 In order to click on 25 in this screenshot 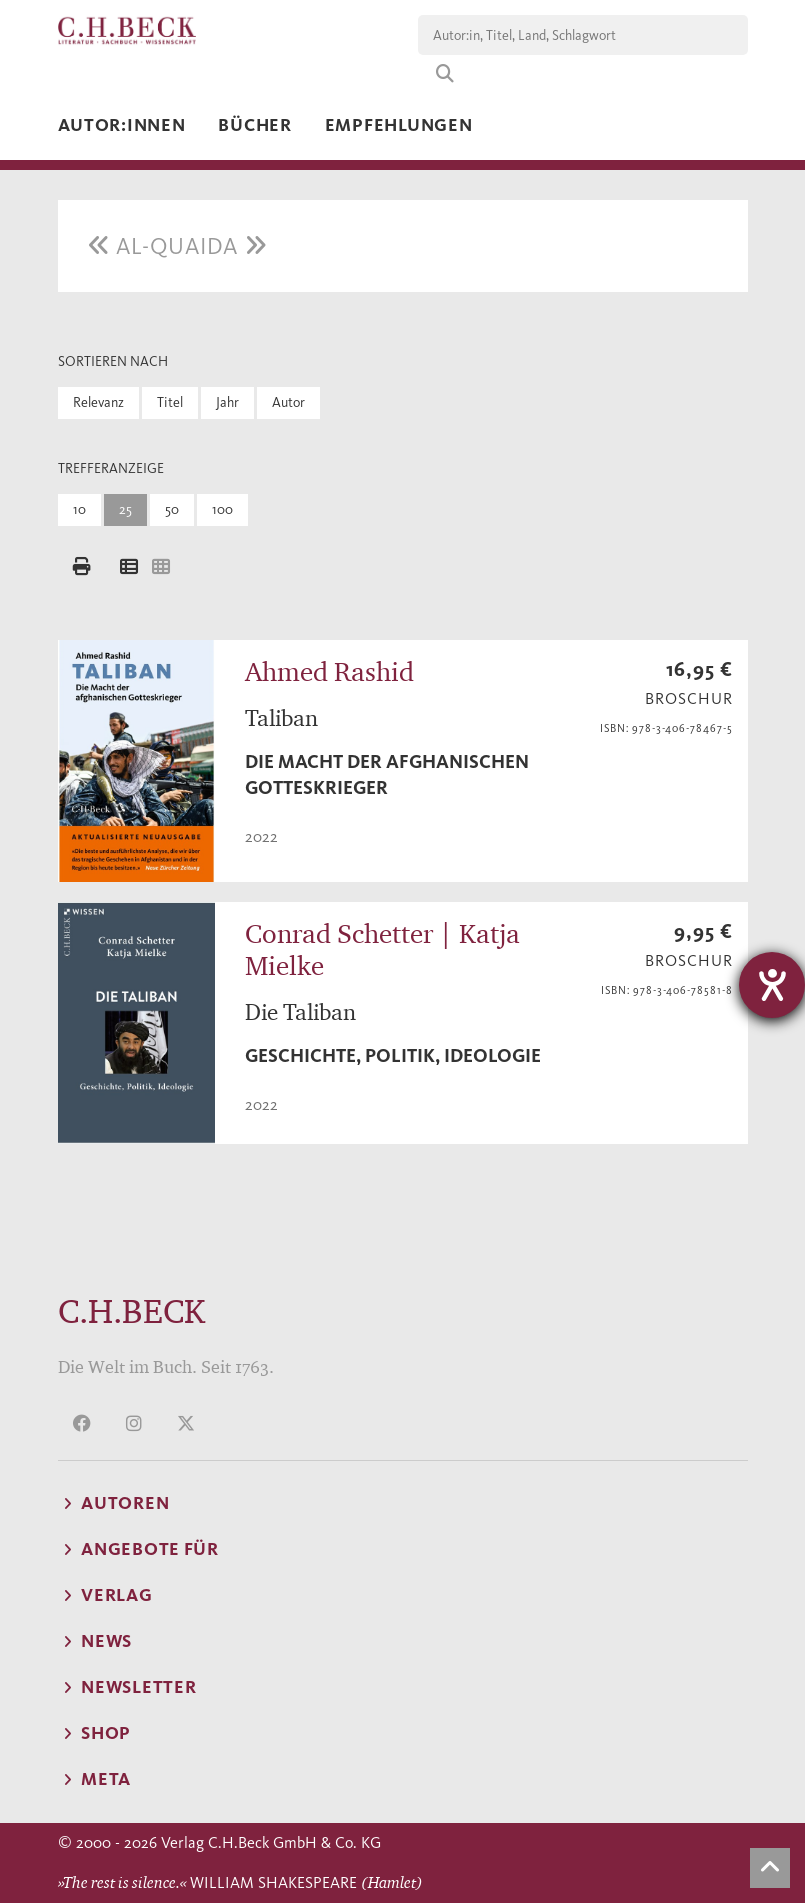, I will do `click(125, 509)`.